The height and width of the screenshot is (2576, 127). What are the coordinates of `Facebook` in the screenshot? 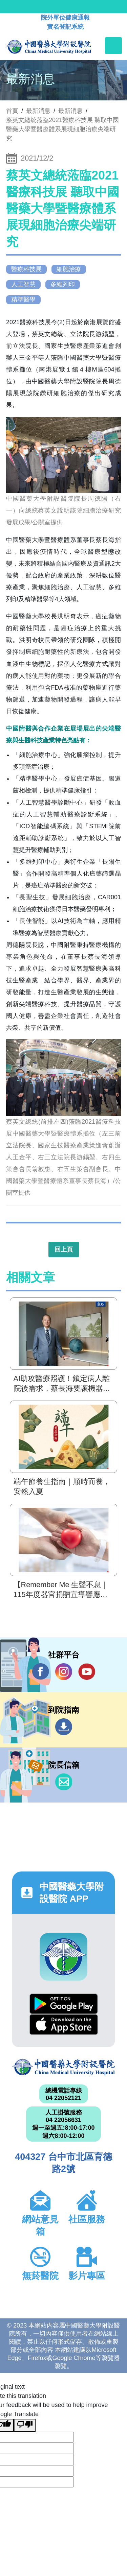 It's located at (40, 1671).